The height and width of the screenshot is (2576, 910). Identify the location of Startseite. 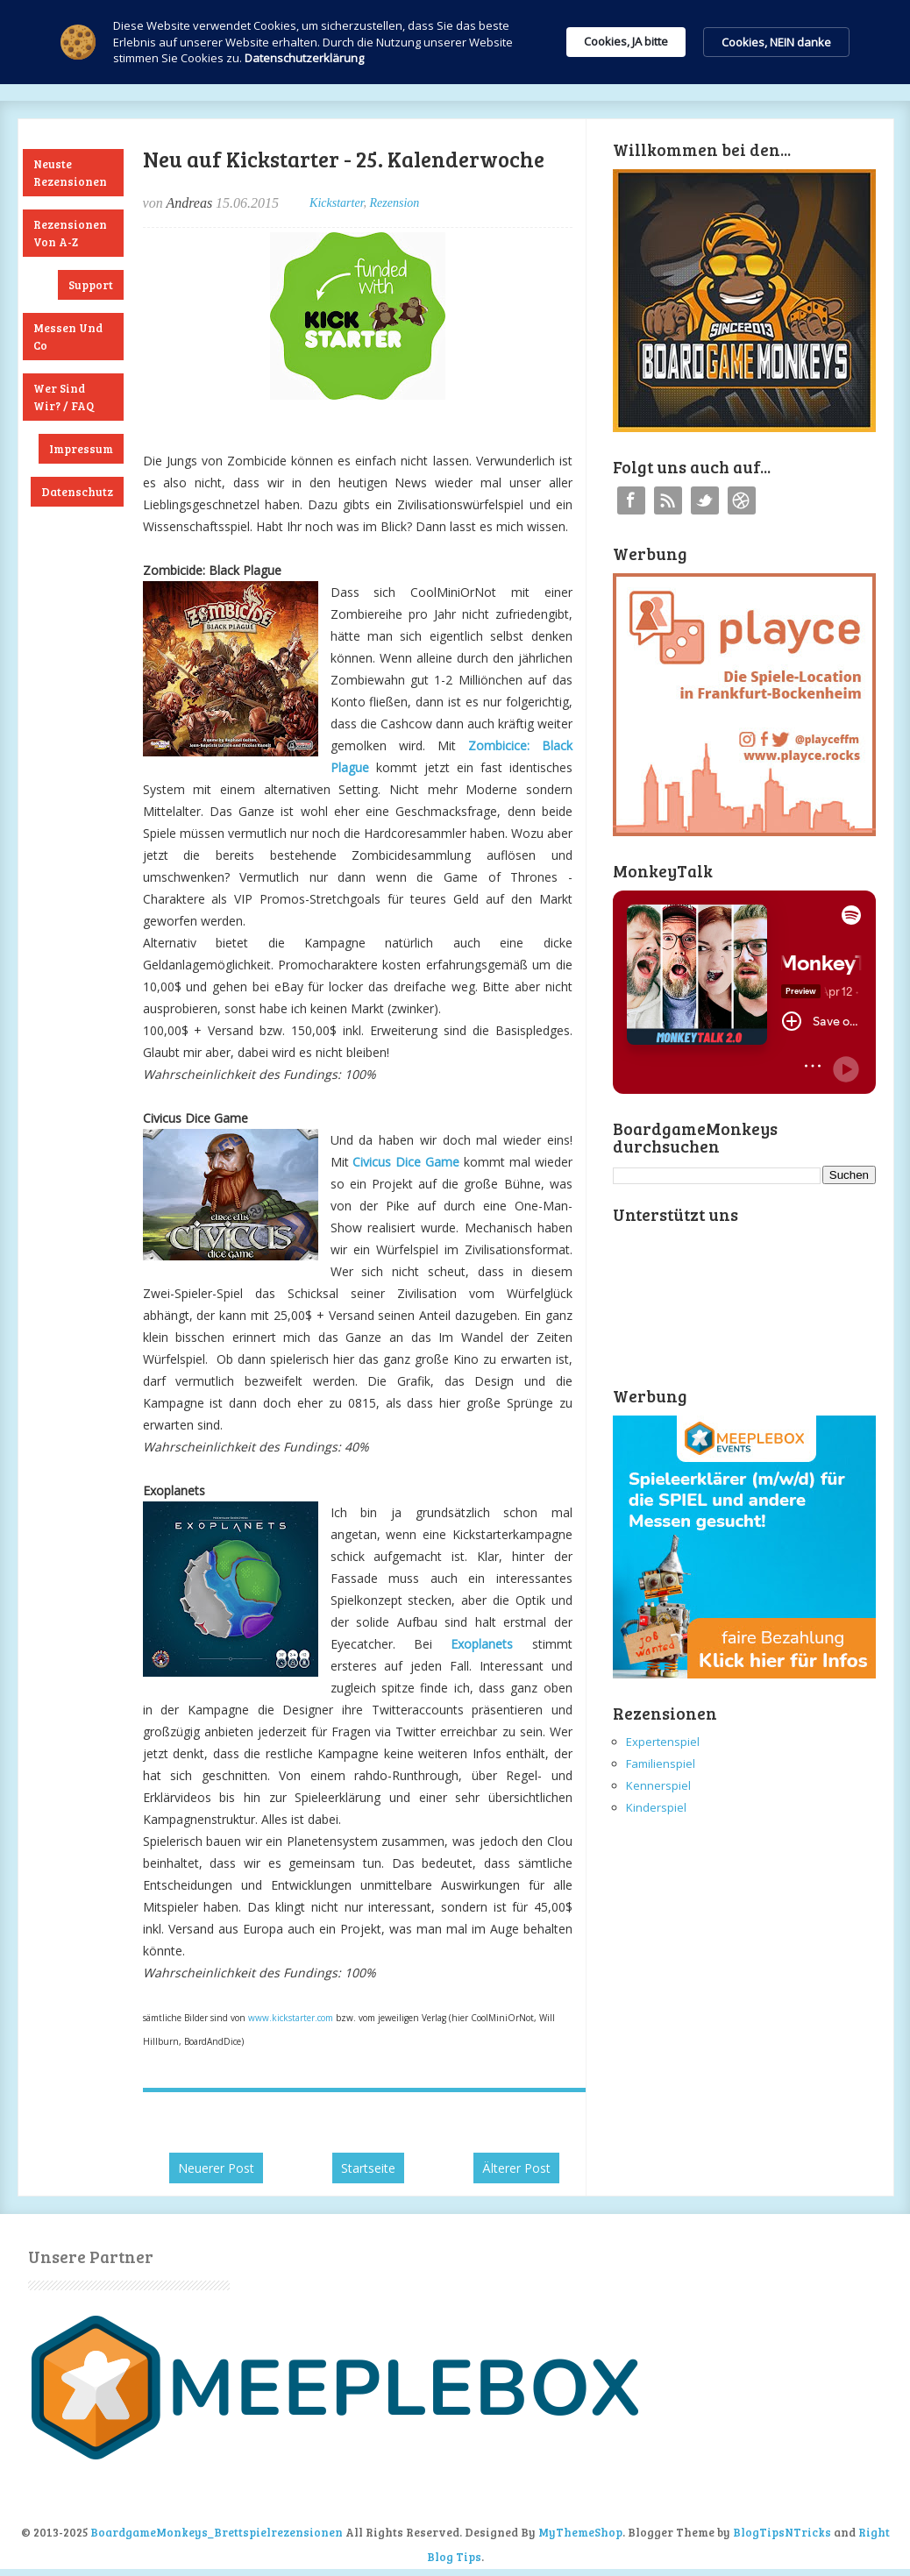
(368, 2168).